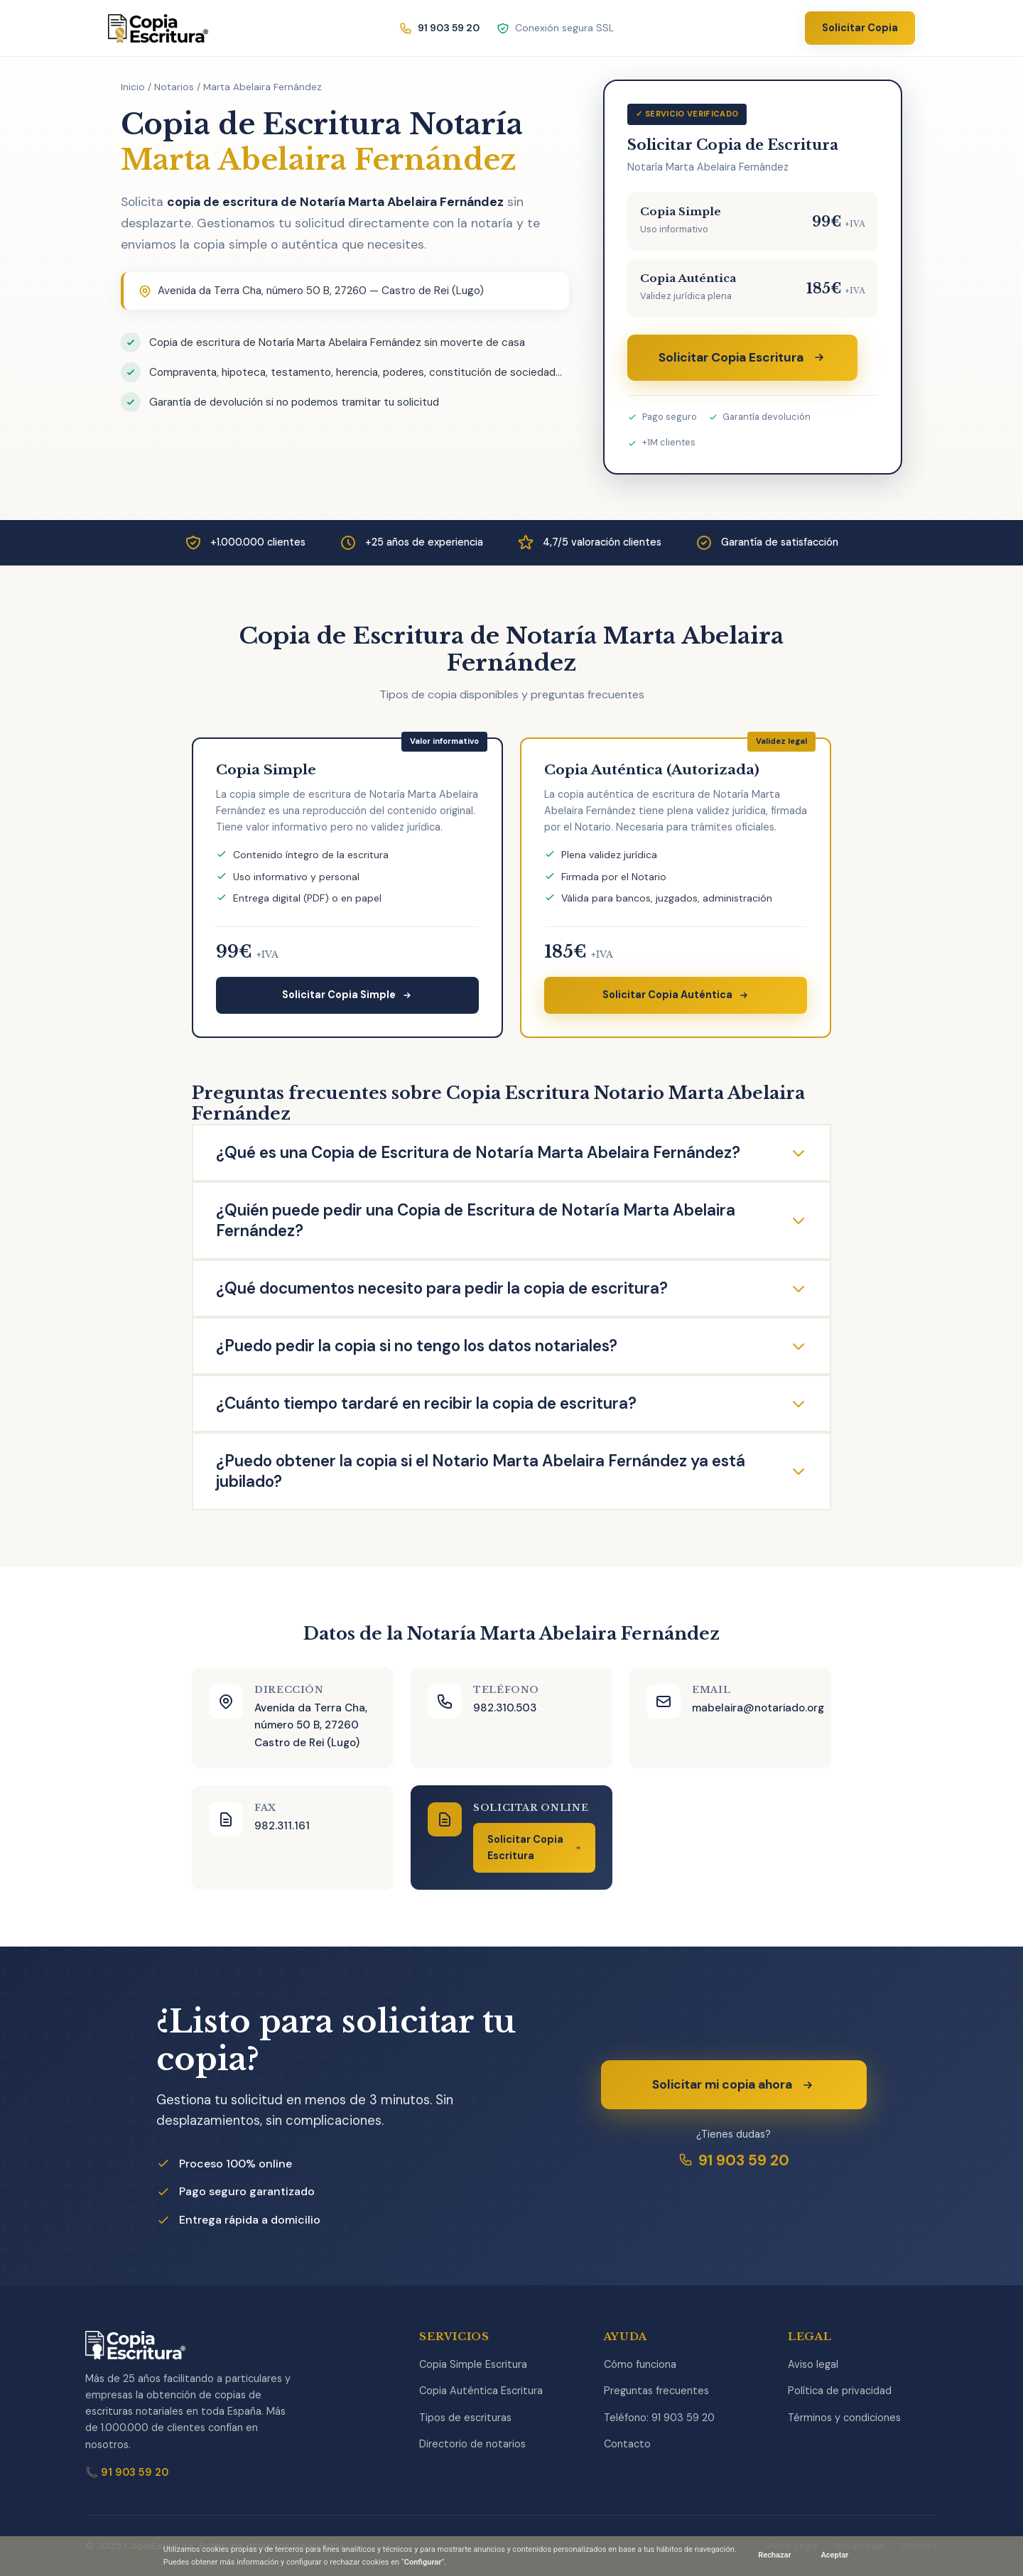  I want to click on ¿Puedo pedir la copia si no tengo los datos notariales?, so click(511, 1346).